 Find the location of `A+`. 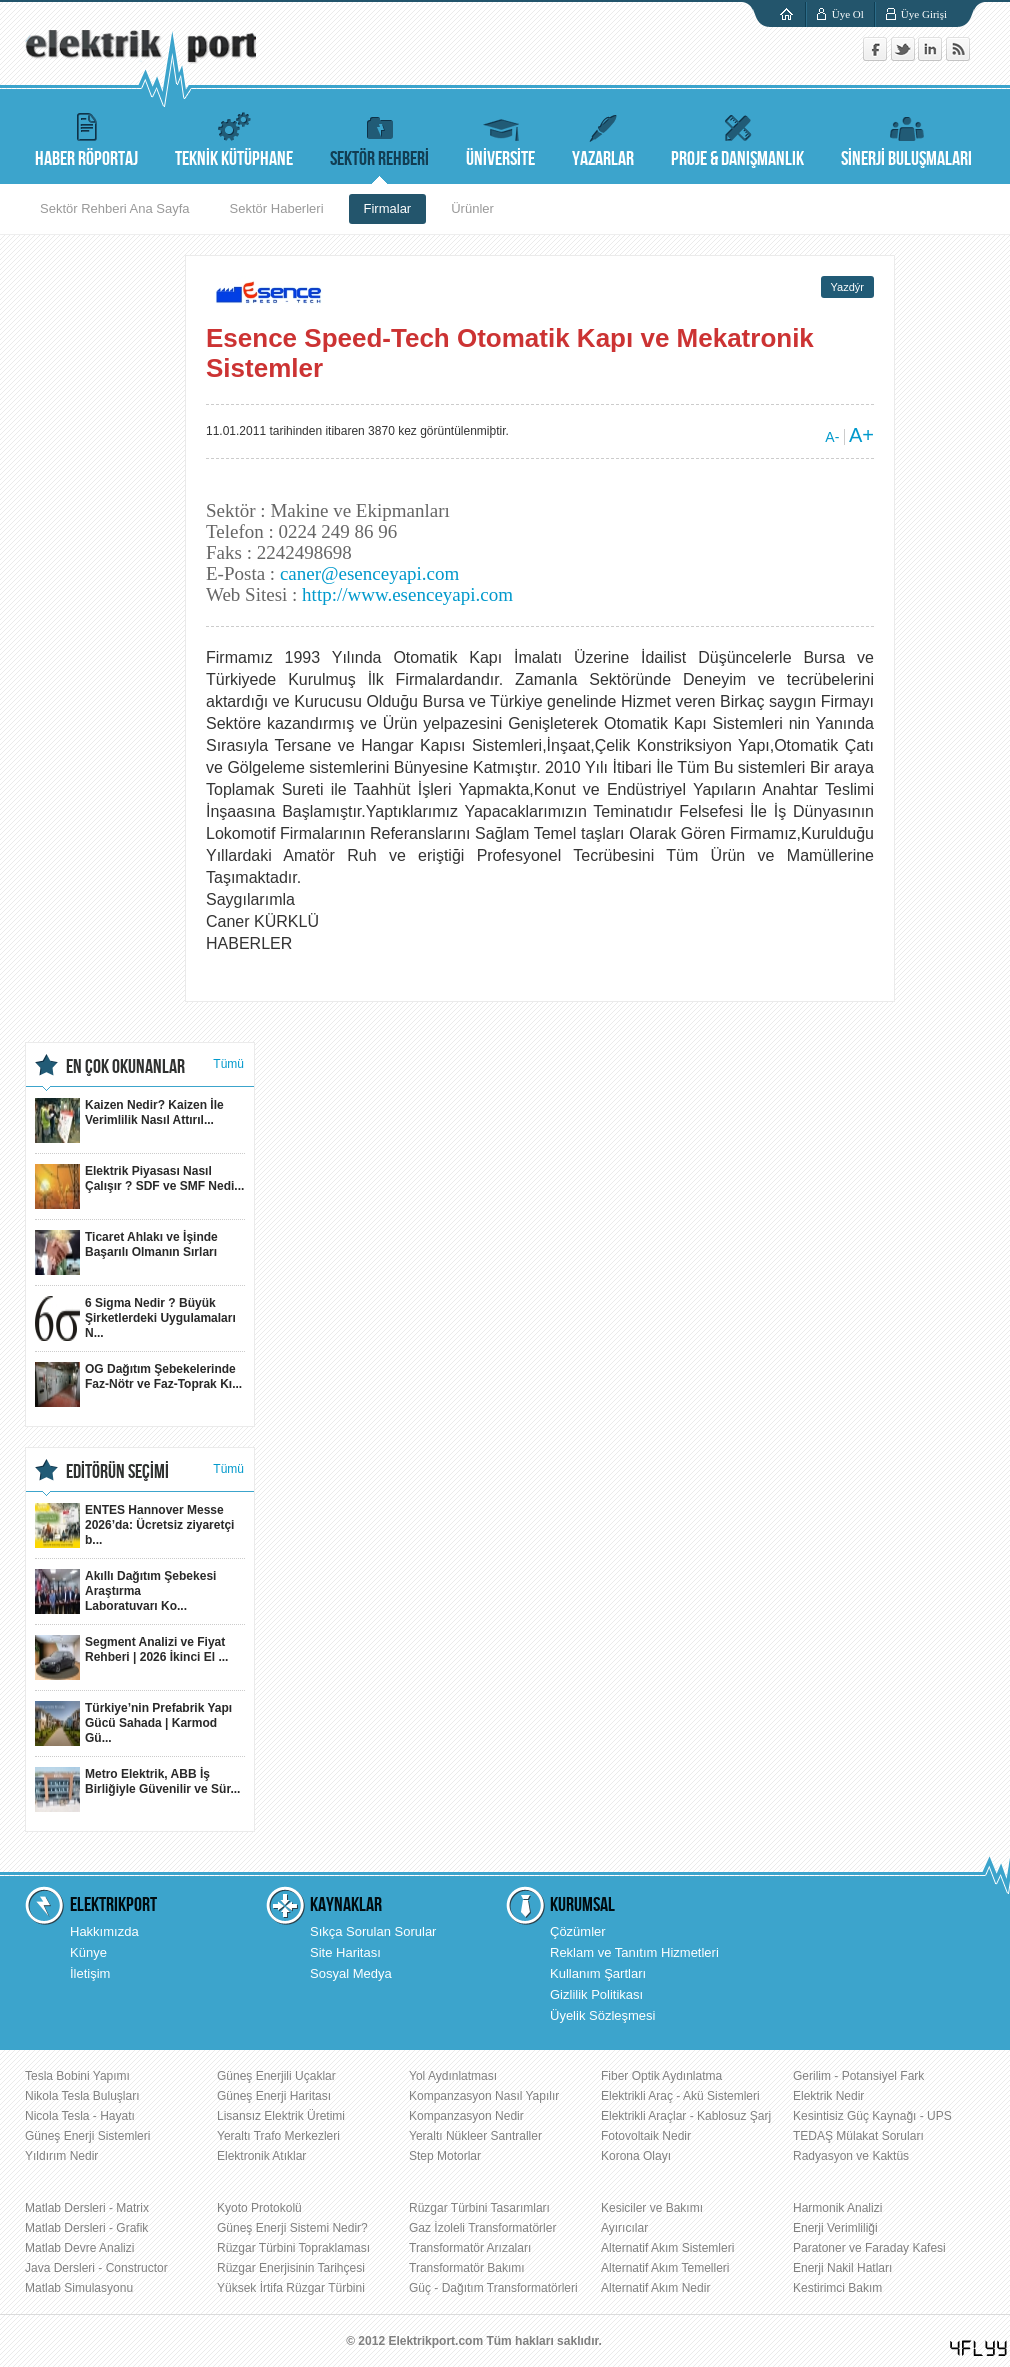

A+ is located at coordinates (861, 435).